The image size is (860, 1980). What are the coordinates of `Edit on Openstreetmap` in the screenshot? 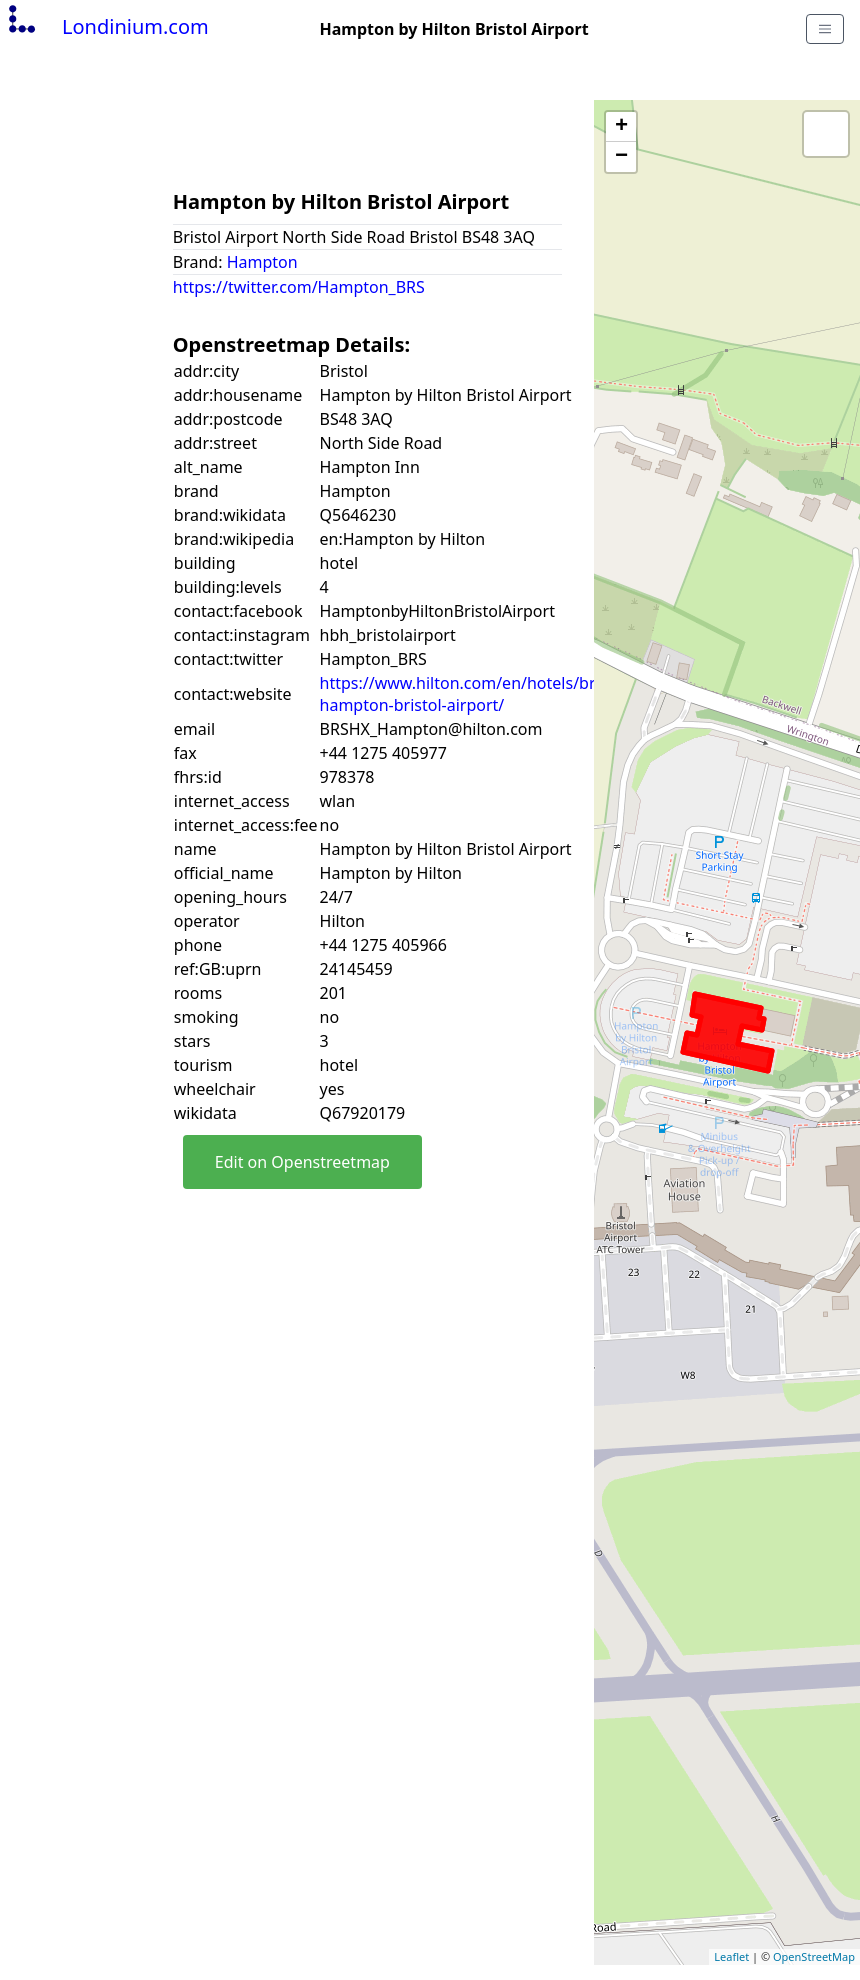 It's located at (302, 1162).